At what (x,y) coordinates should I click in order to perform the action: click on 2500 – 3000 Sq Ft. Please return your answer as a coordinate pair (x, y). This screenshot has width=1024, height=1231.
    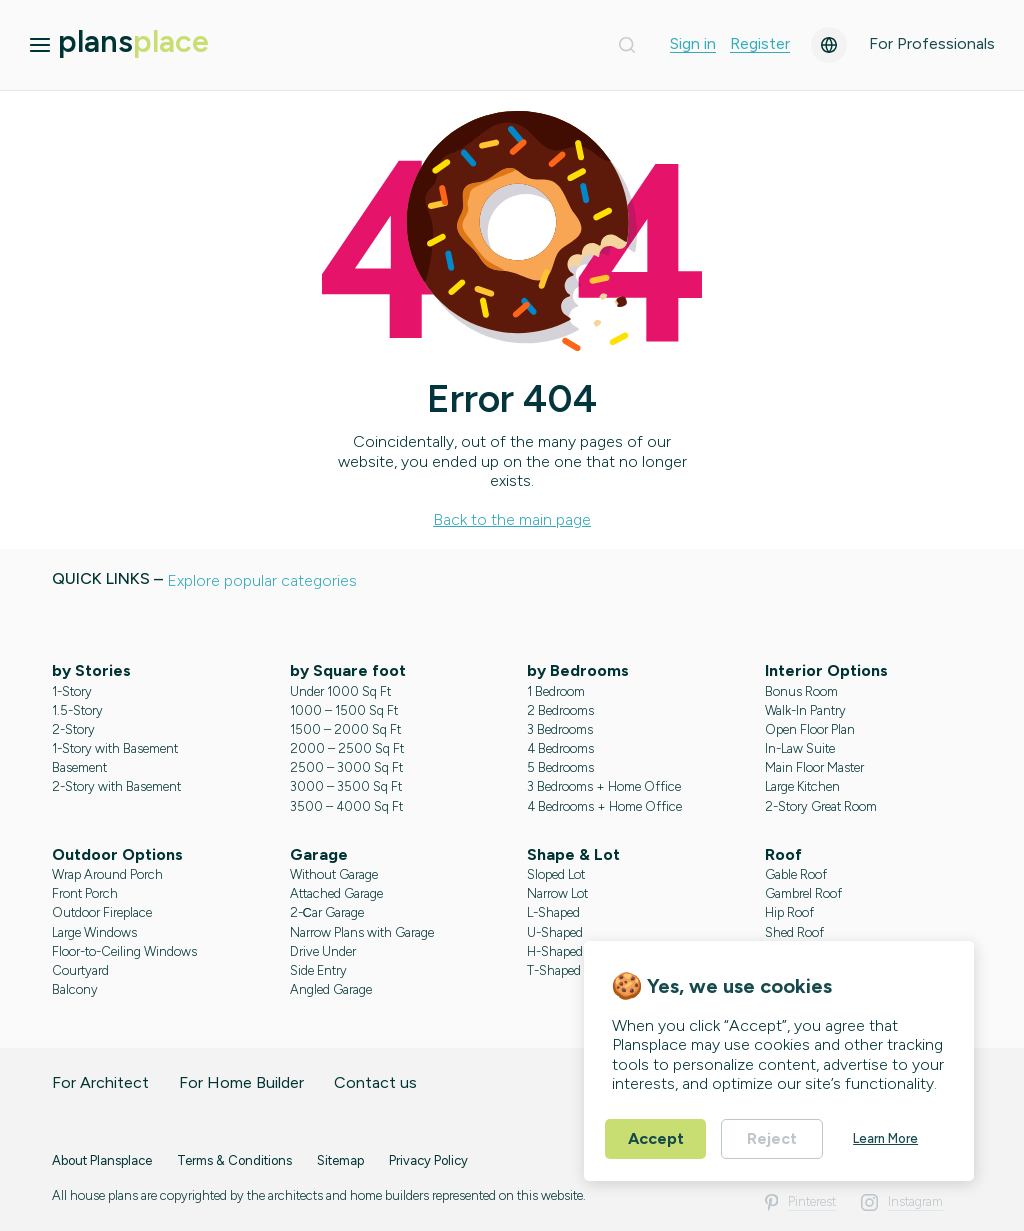
    Looking at the image, I should click on (346, 767).